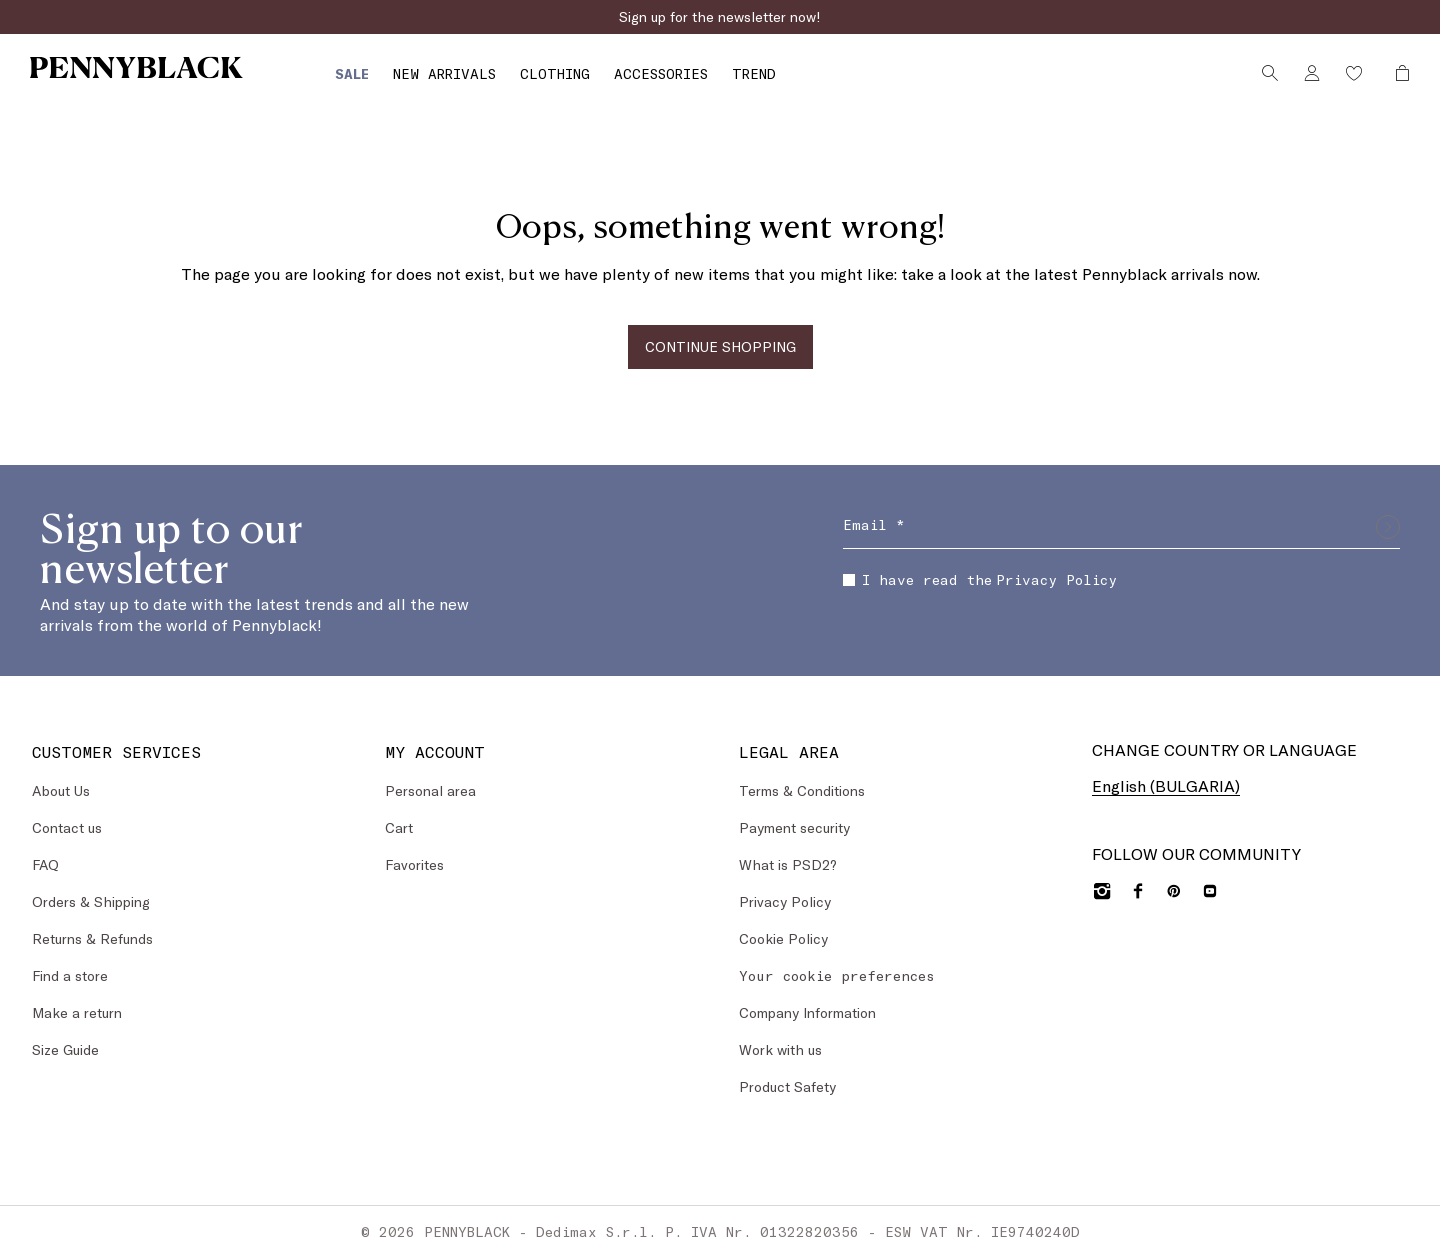  What do you see at coordinates (70, 974) in the screenshot?
I see `Find a store` at bounding box center [70, 974].